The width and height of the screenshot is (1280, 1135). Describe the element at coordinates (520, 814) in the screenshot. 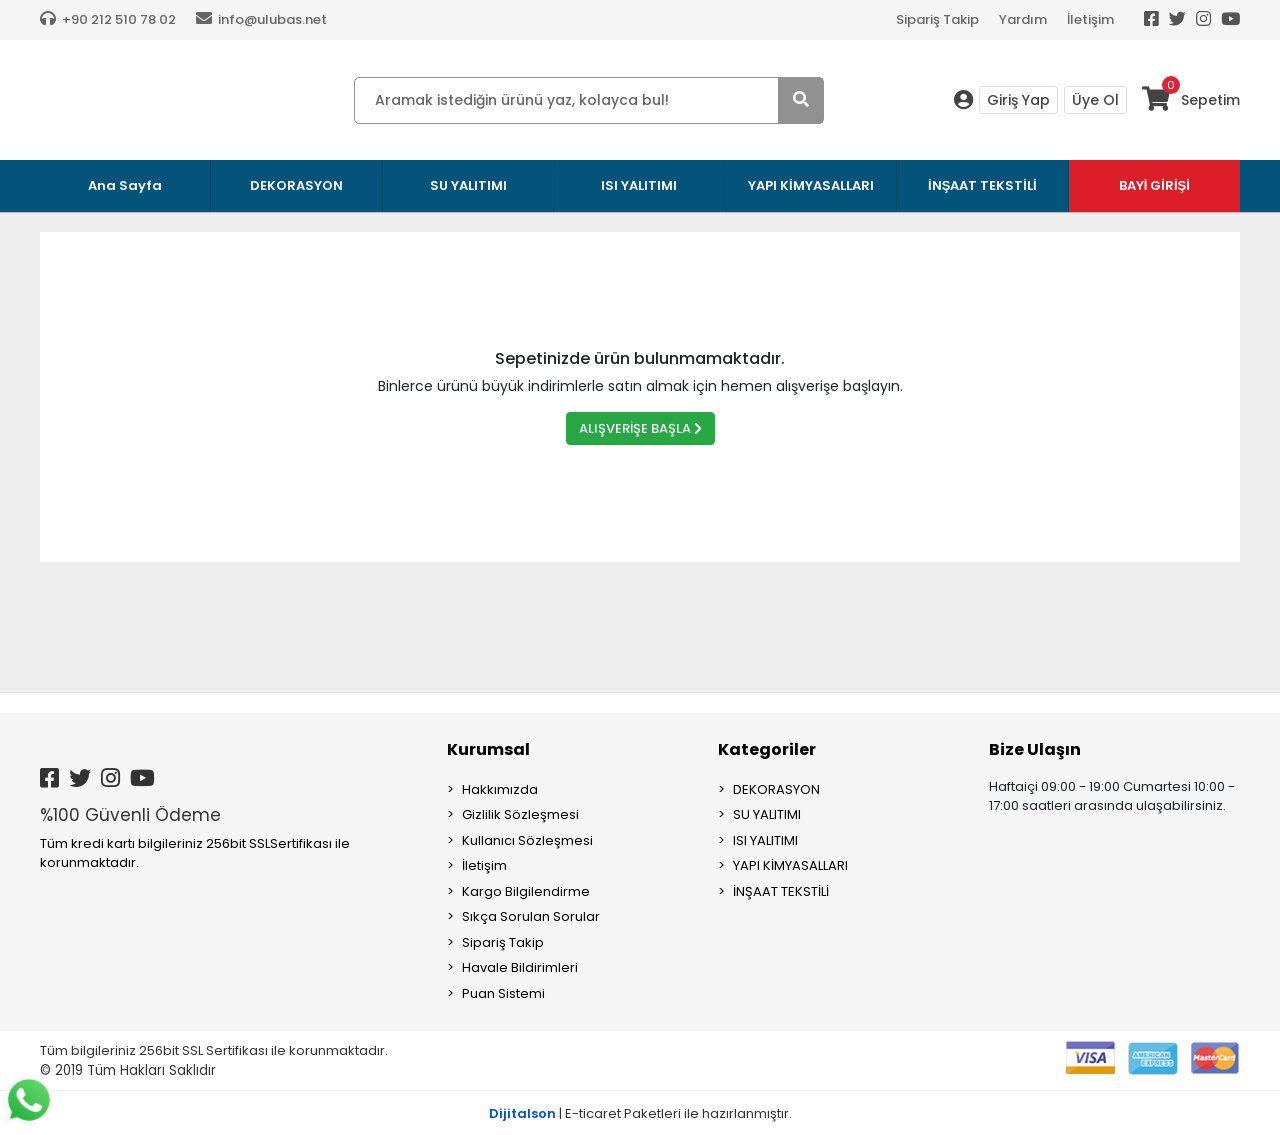

I see `Gizlilik Sözleşmesi` at that location.